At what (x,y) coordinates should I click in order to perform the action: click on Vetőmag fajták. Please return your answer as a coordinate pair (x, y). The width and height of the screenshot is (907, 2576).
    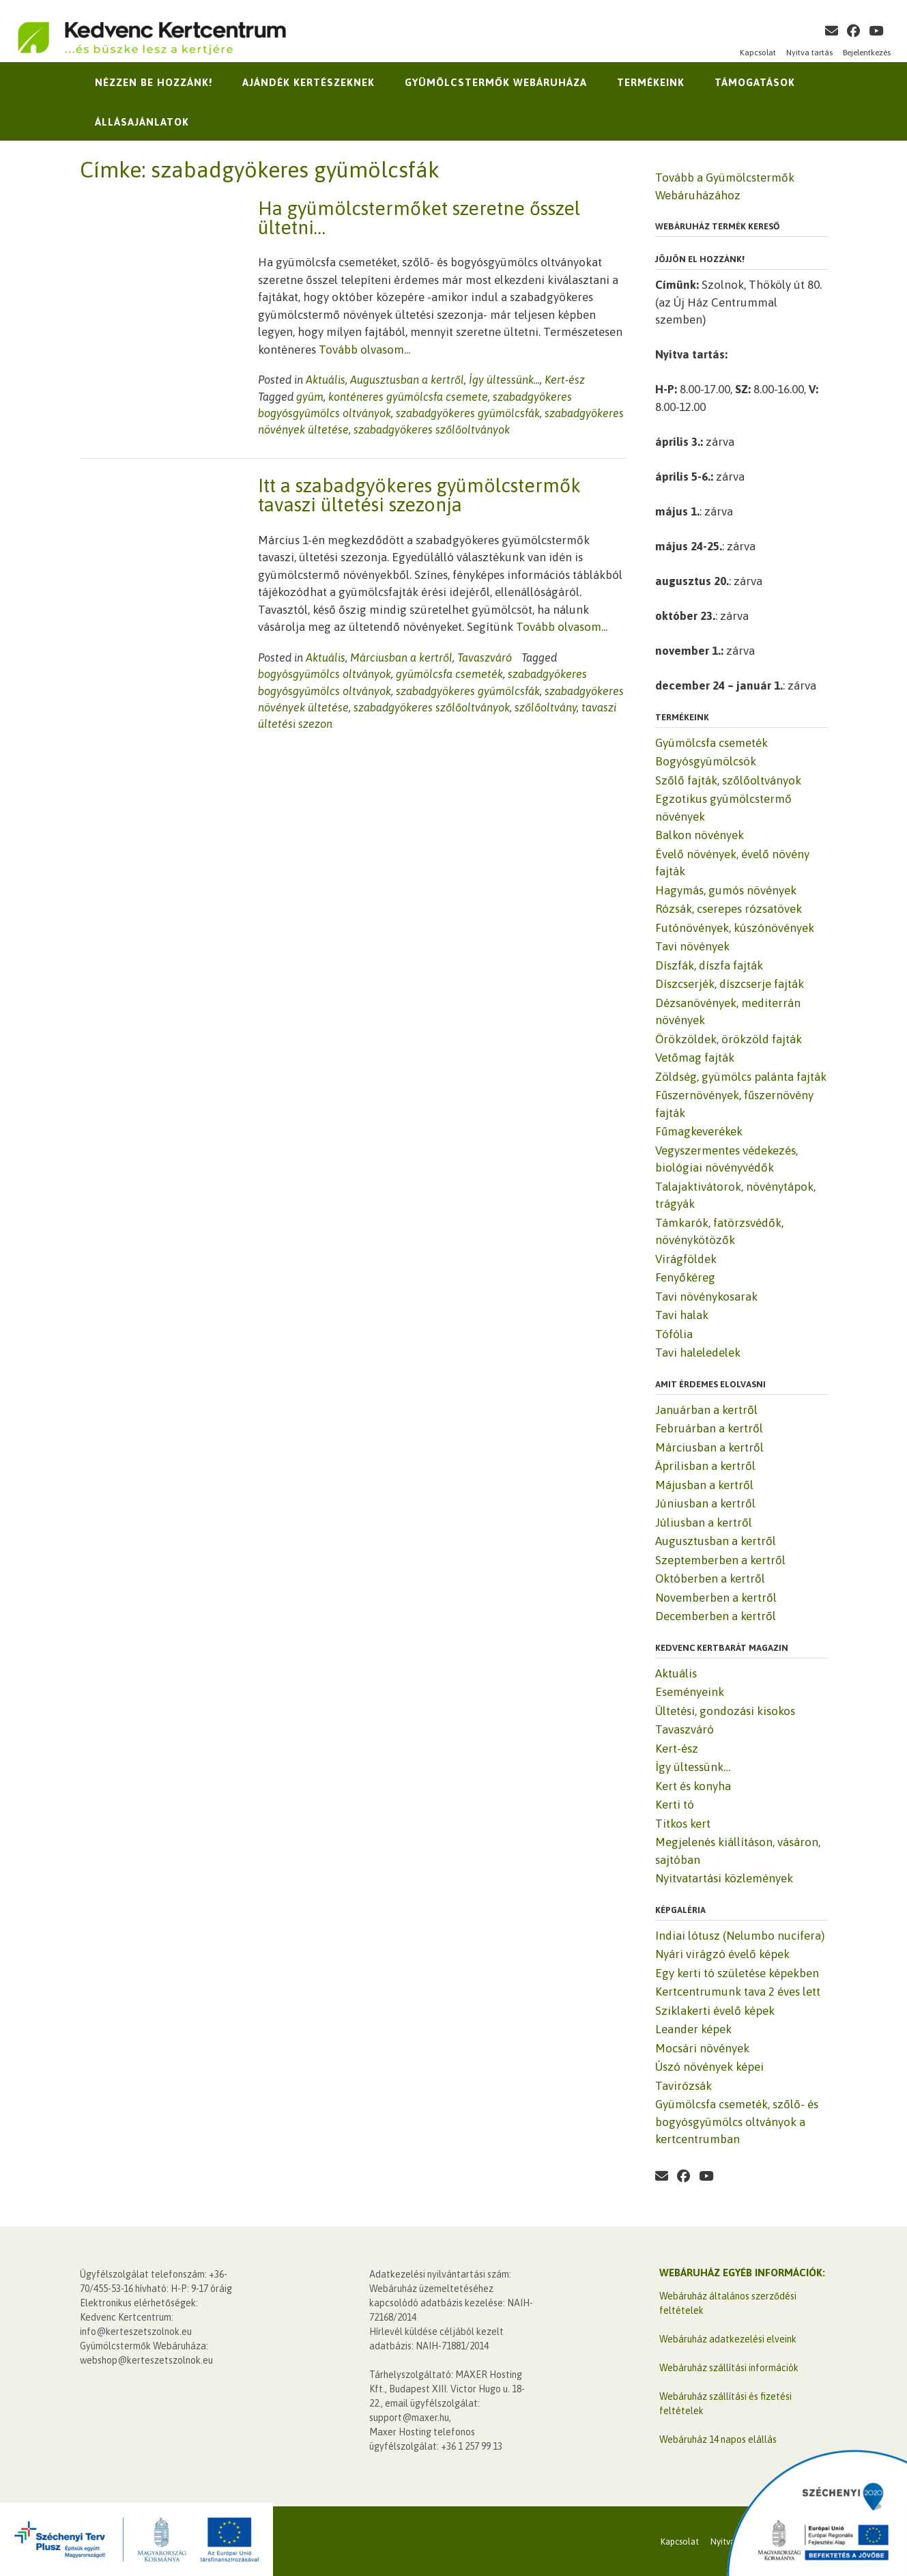
    Looking at the image, I should click on (694, 1057).